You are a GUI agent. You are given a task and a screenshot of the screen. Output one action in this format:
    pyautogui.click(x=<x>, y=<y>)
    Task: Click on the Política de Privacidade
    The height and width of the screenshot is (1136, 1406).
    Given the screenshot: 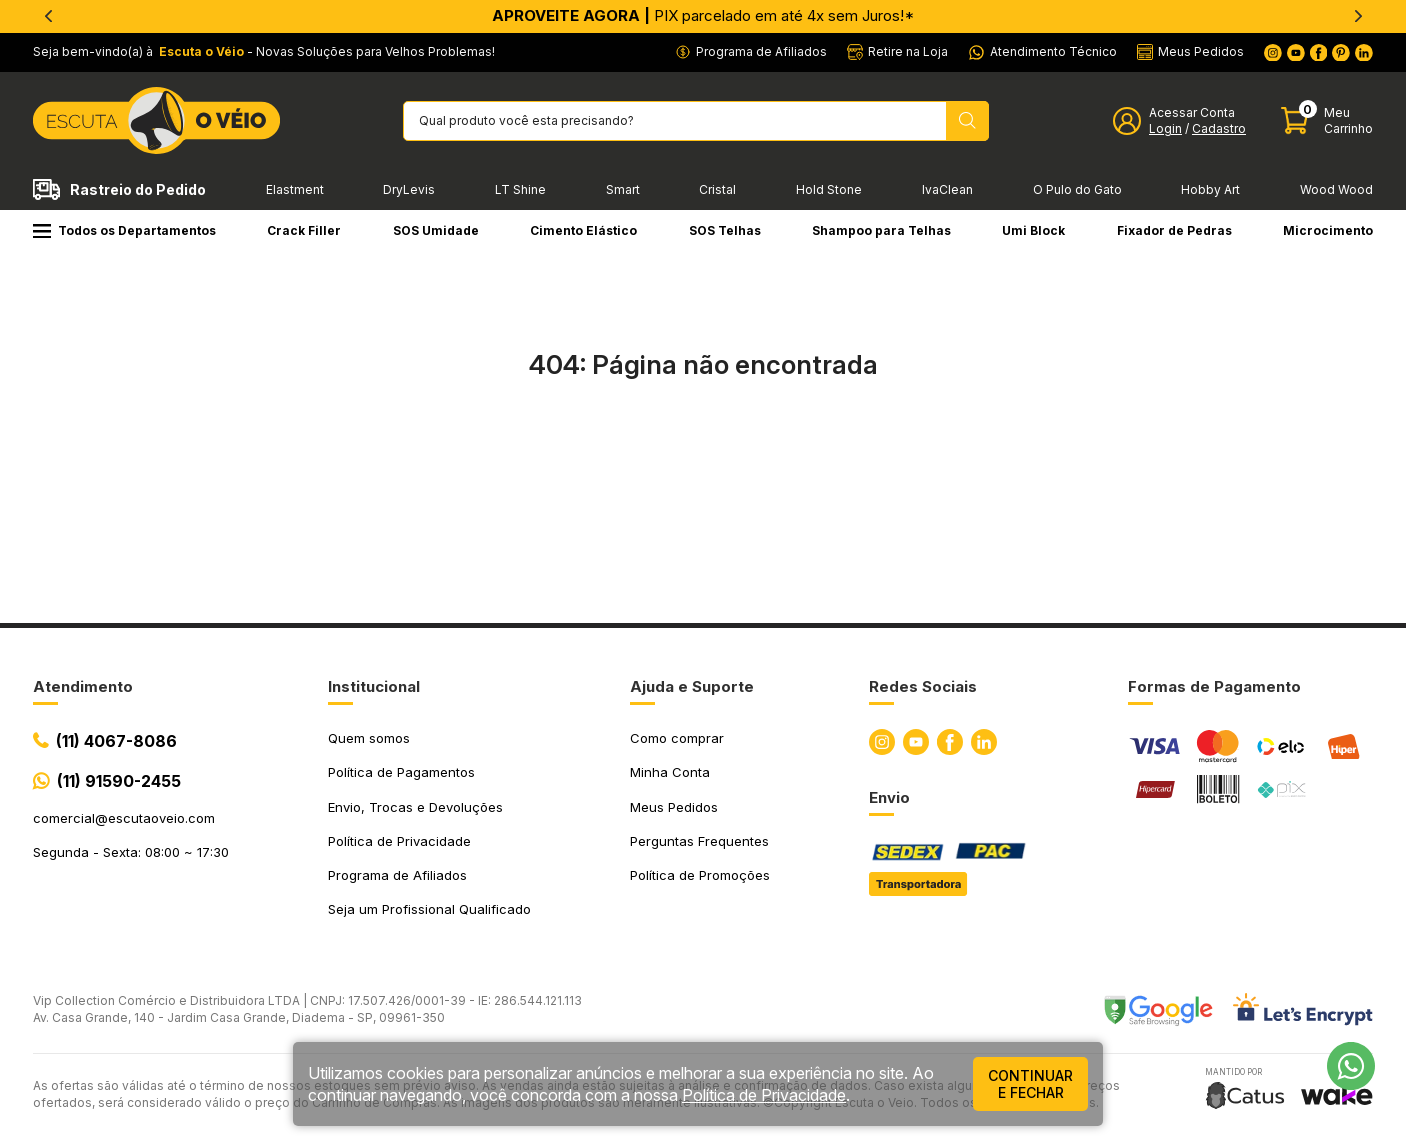 What is the action you would take?
    pyautogui.click(x=399, y=841)
    